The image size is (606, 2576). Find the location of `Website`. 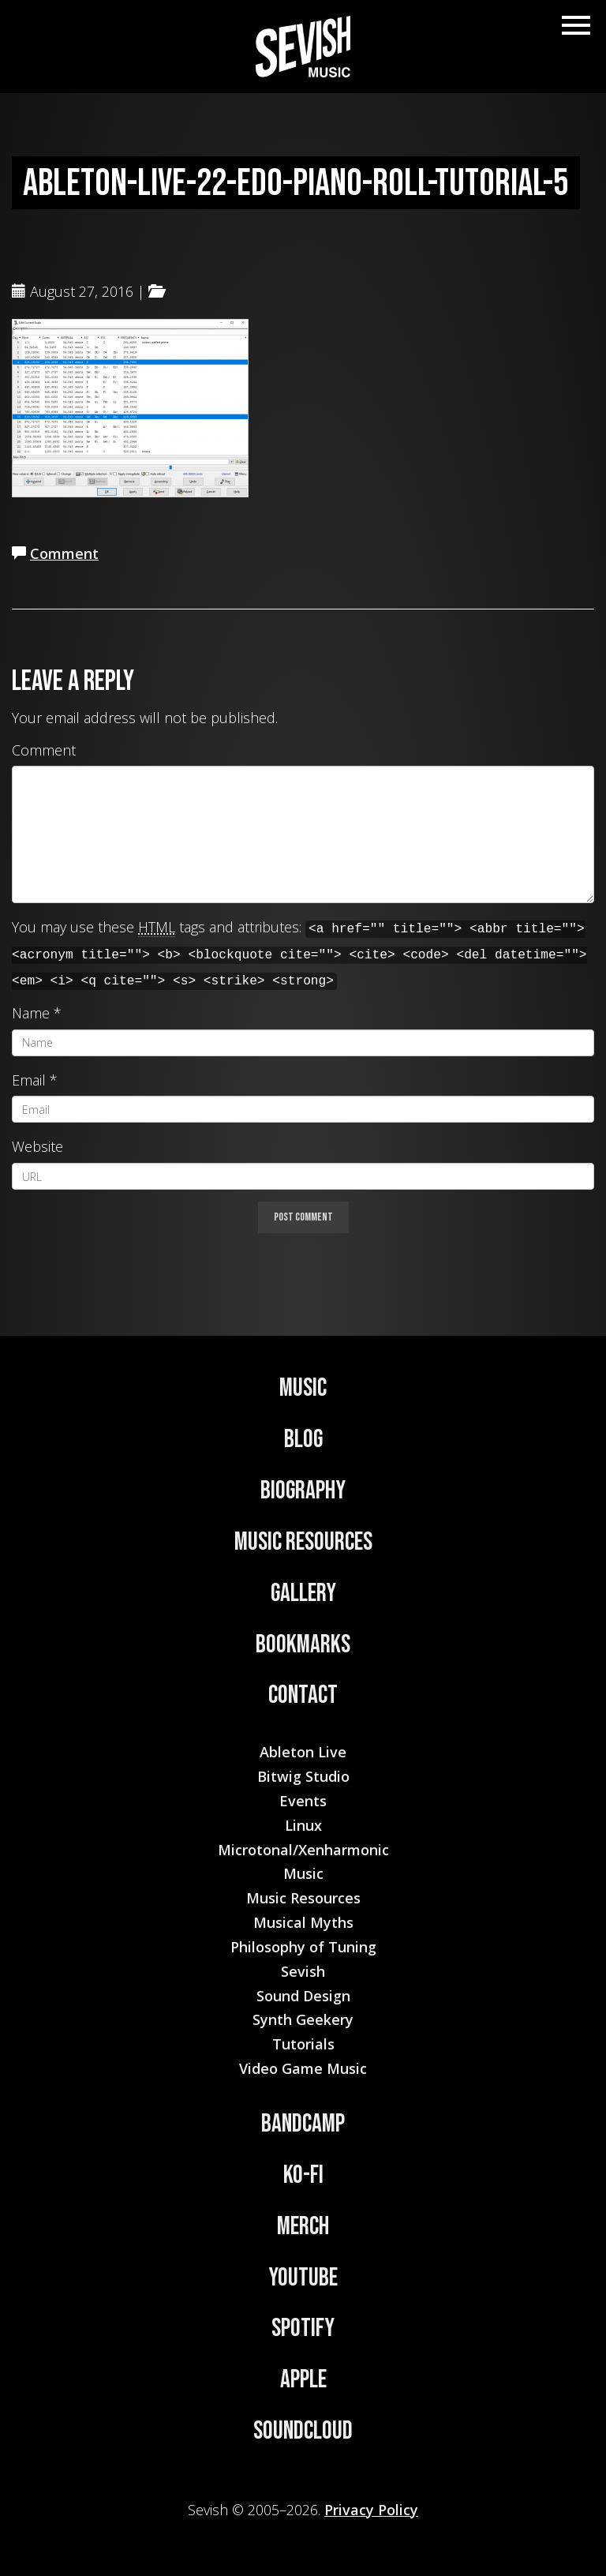

Website is located at coordinates (37, 1146).